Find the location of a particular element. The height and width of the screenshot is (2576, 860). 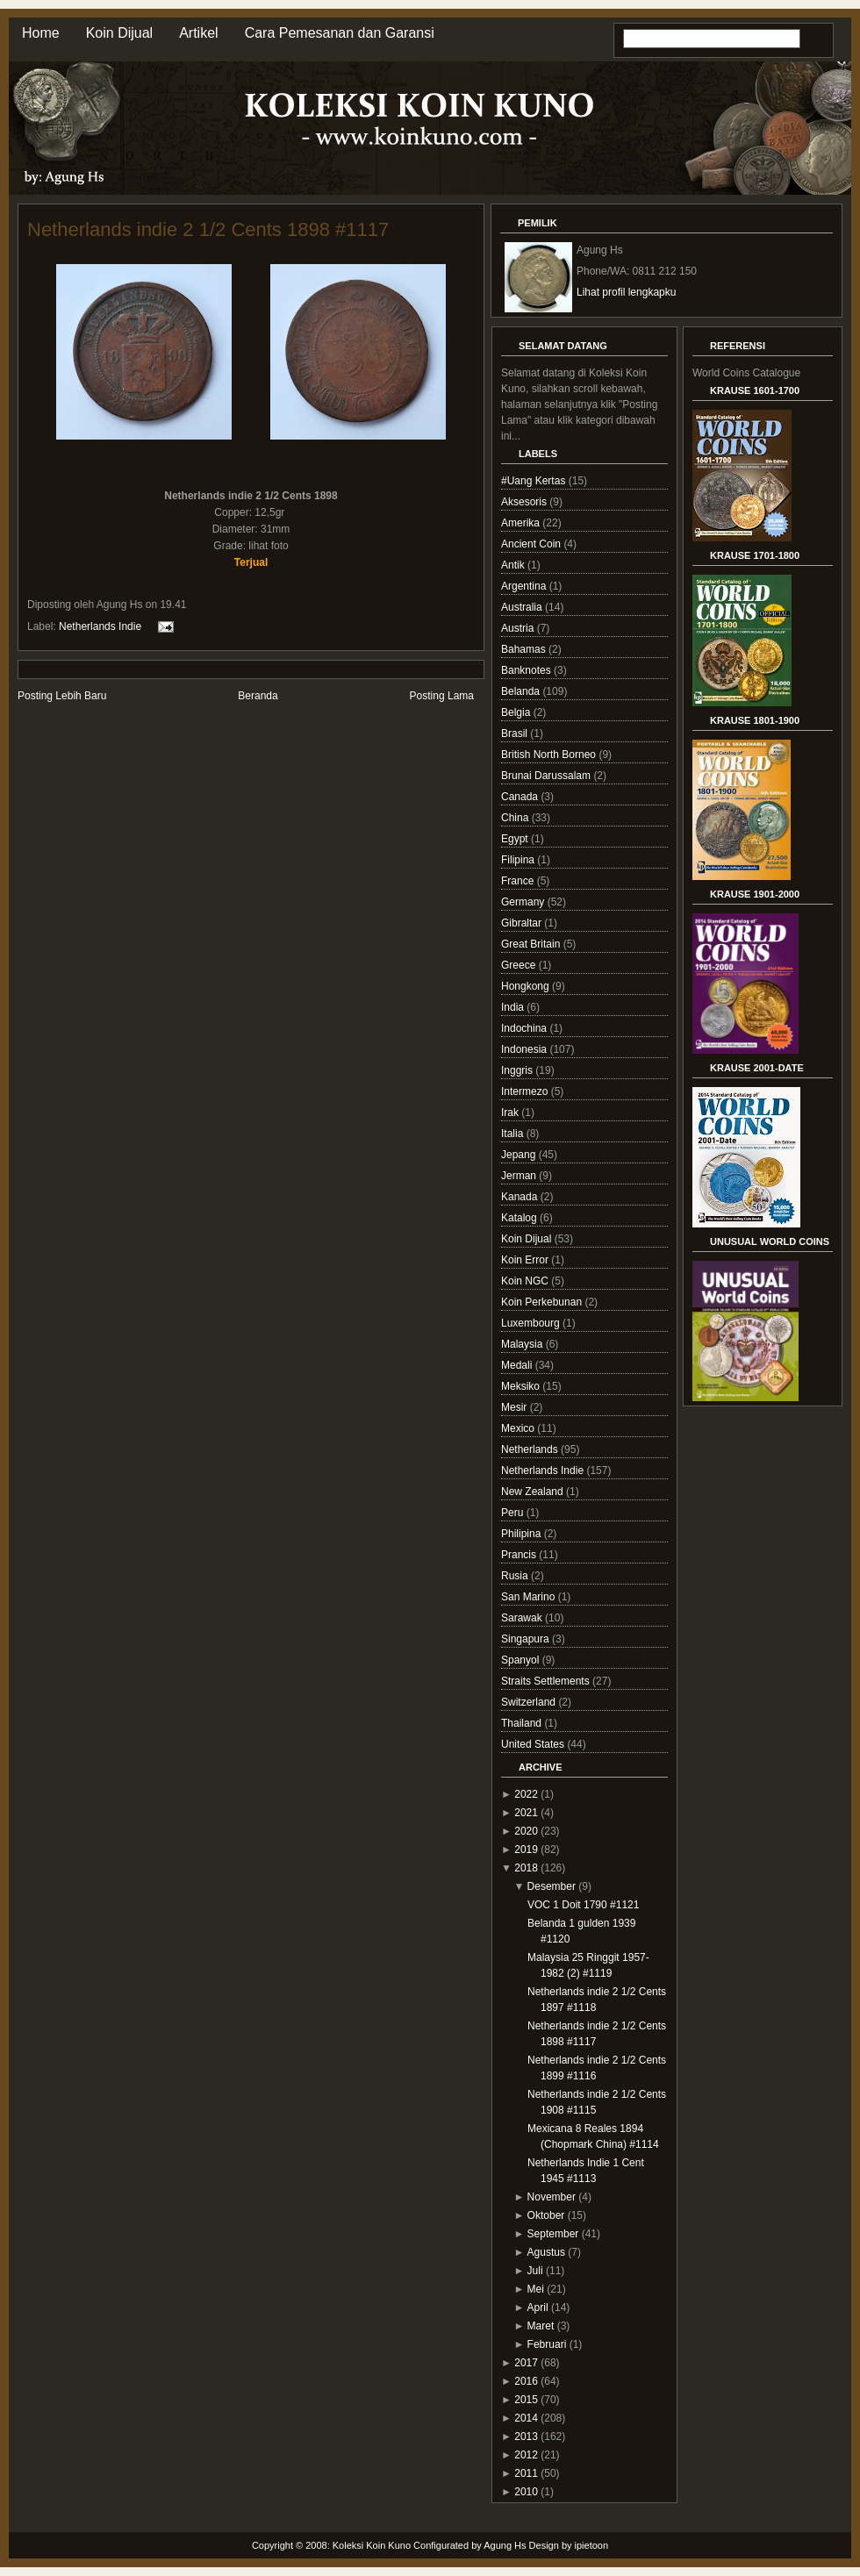

Australia is located at coordinates (523, 607).